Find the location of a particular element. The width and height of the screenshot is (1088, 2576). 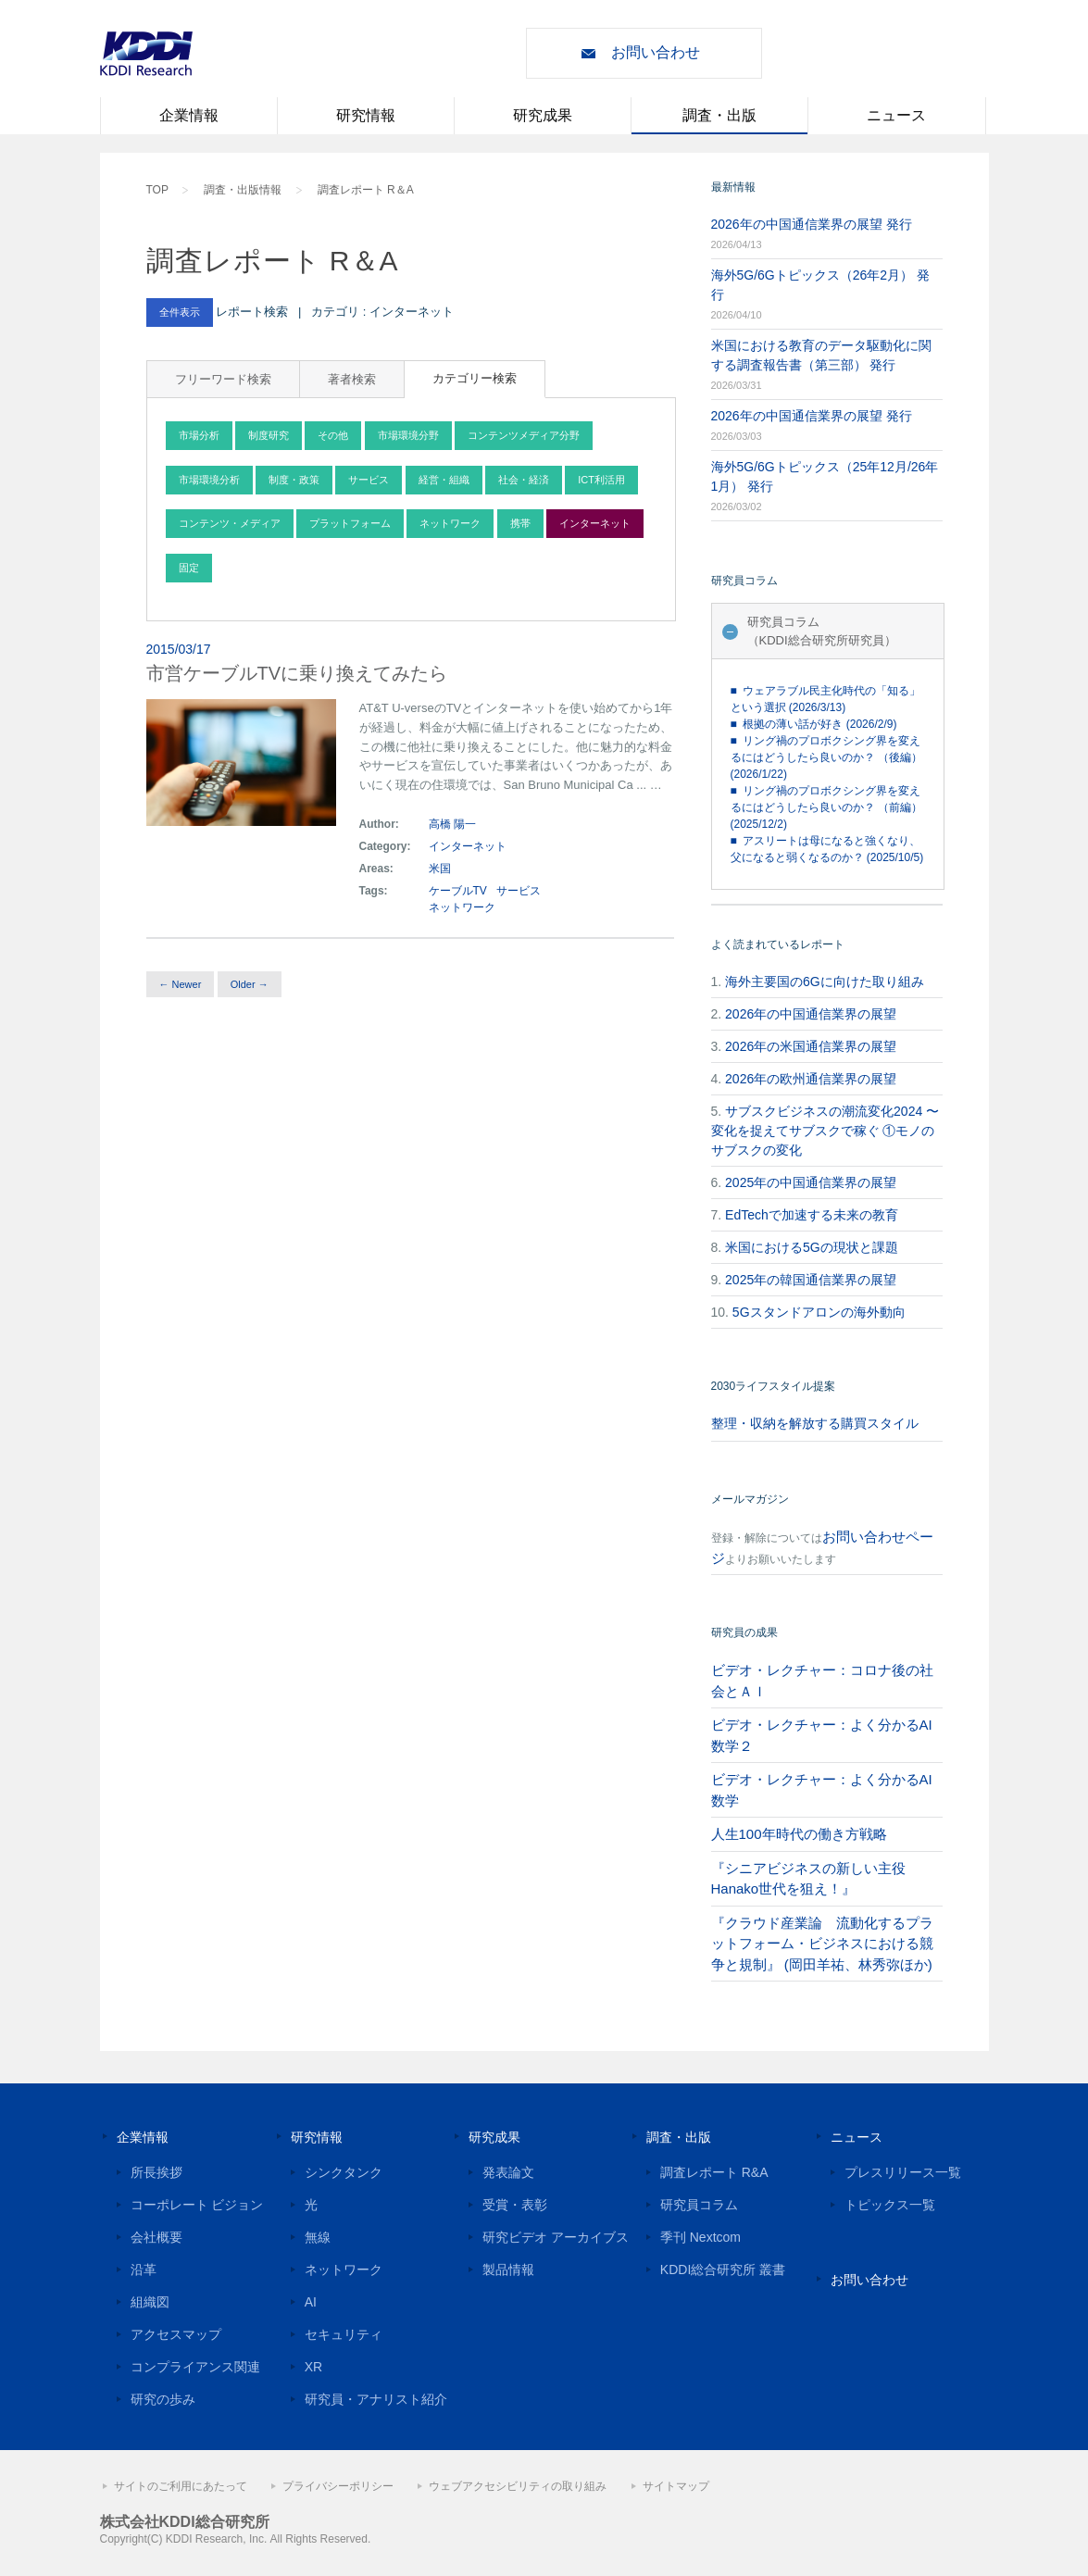

サブスクビジネスの潮流変化2024 〜変化を捉えてサブスクで稼ぐ ①モノのサブスクの変化 is located at coordinates (825, 1130).